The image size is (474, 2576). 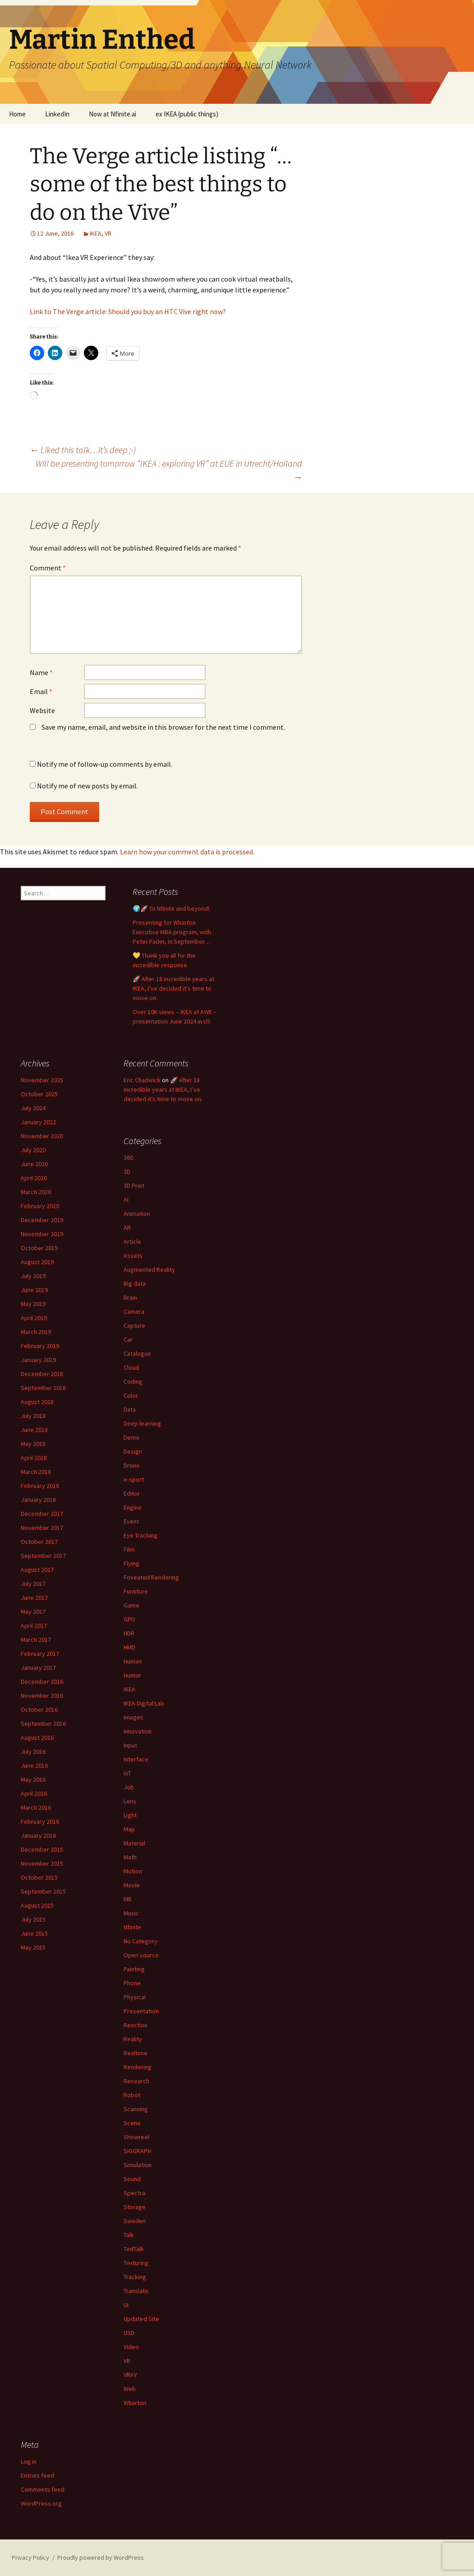 I want to click on Spectra, so click(x=134, y=2193).